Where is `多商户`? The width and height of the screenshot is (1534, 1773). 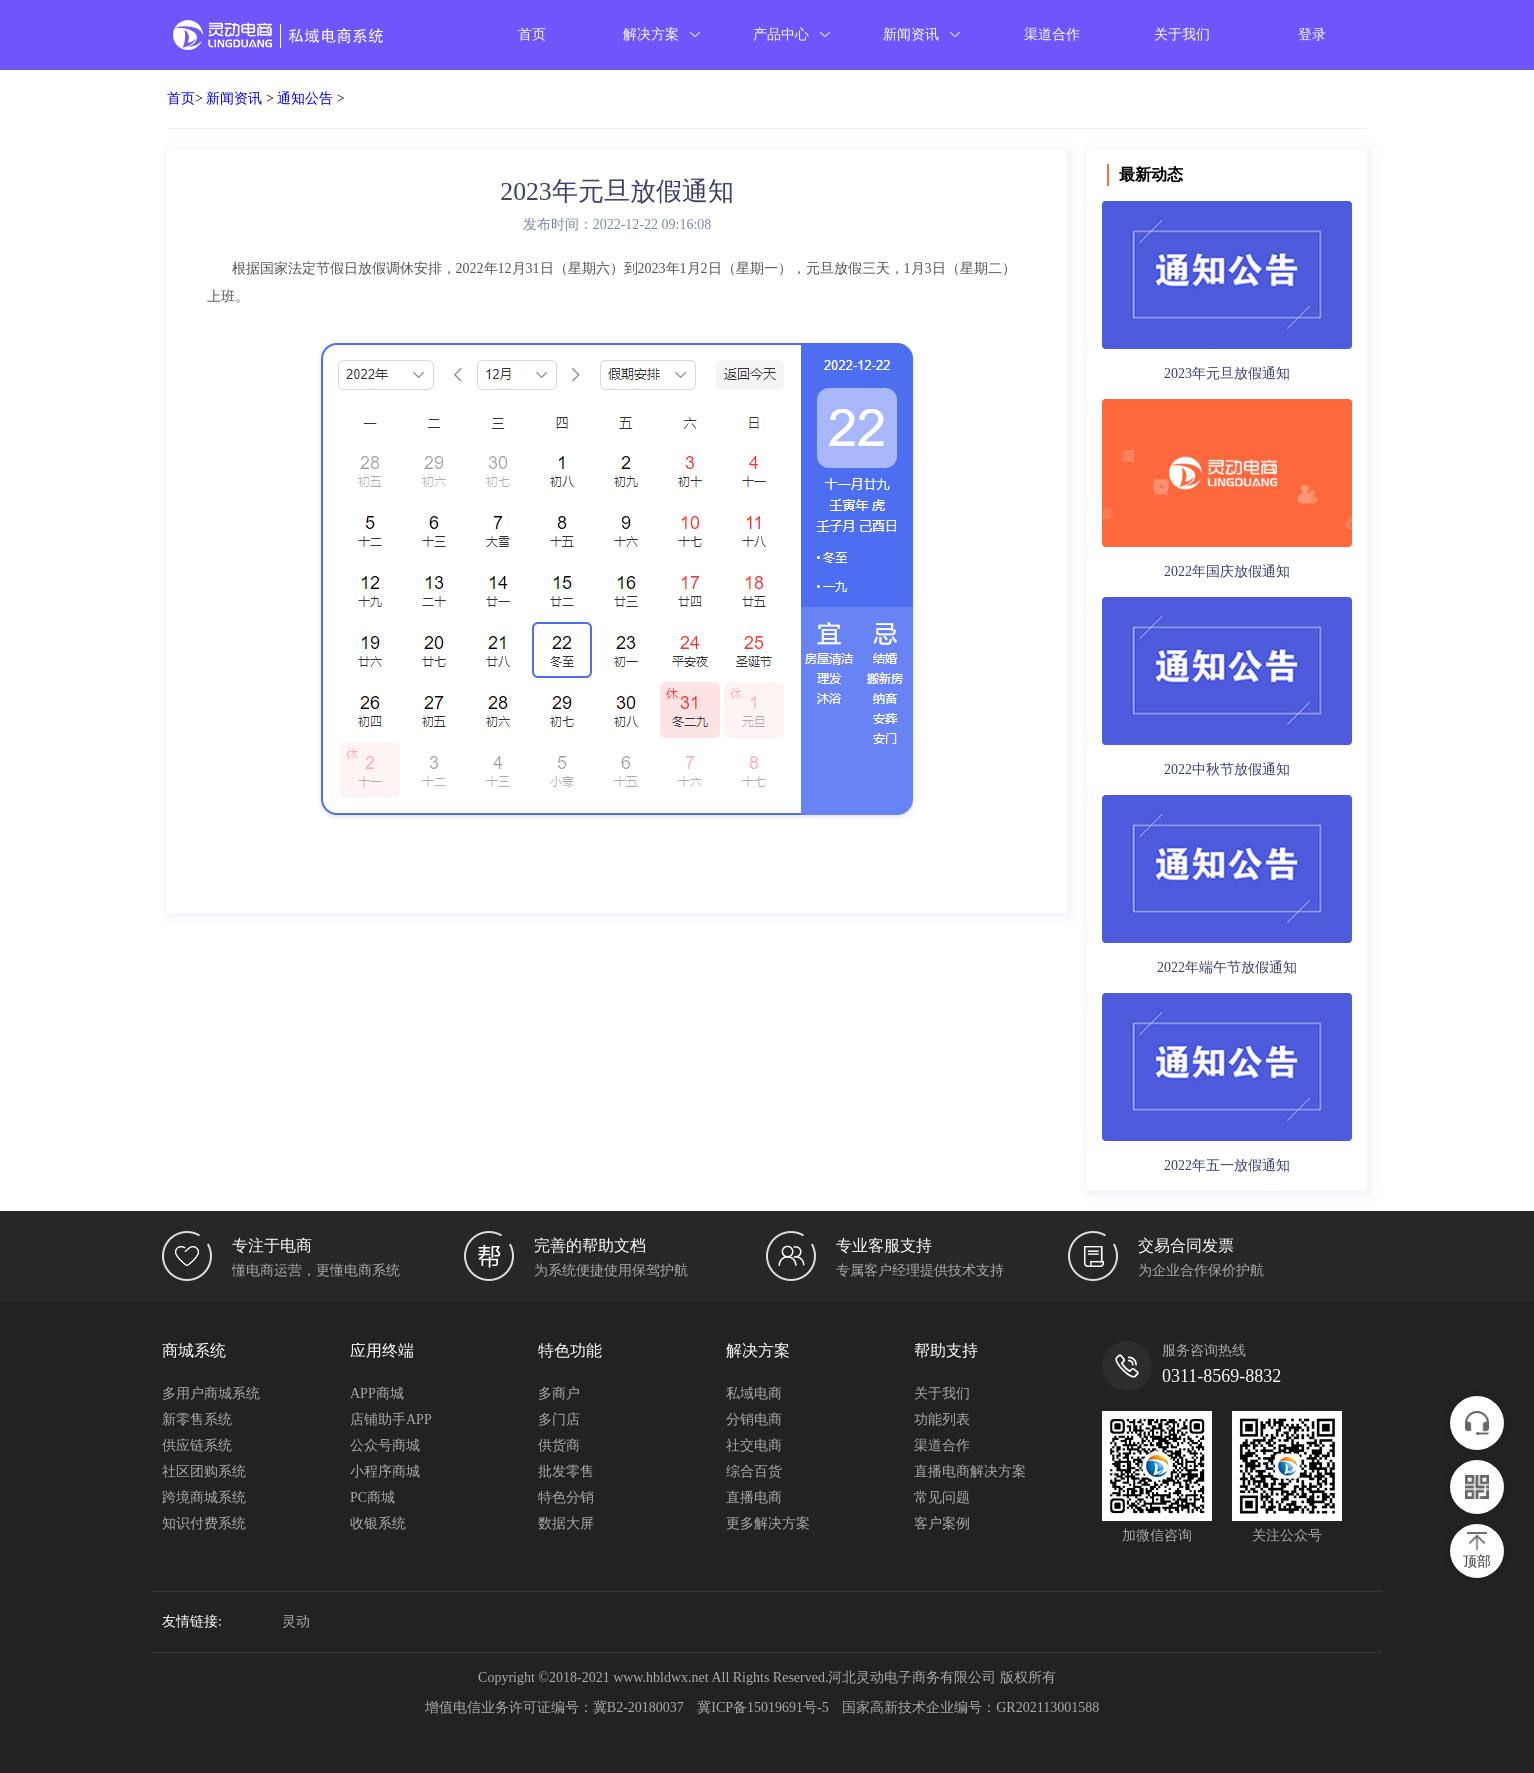
多商户 is located at coordinates (559, 1393).